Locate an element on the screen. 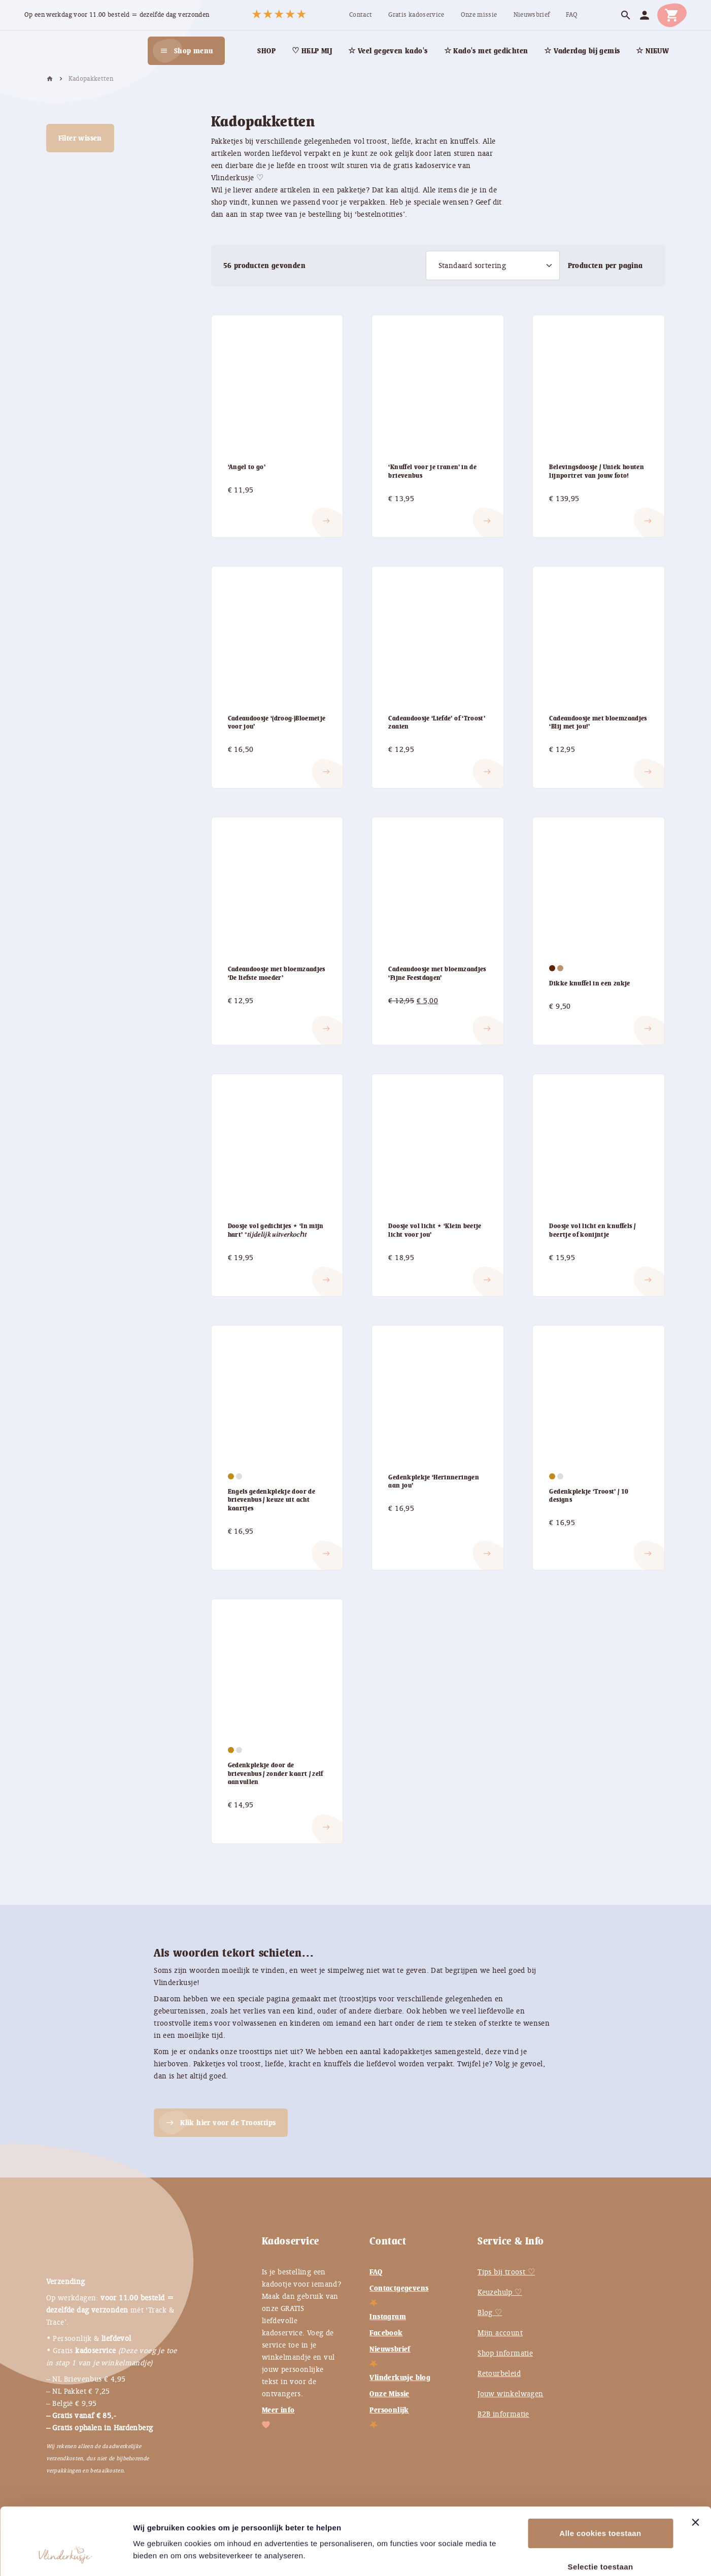 Image resolution: width=711 pixels, height=2576 pixels. FAQ is located at coordinates (375, 2271).